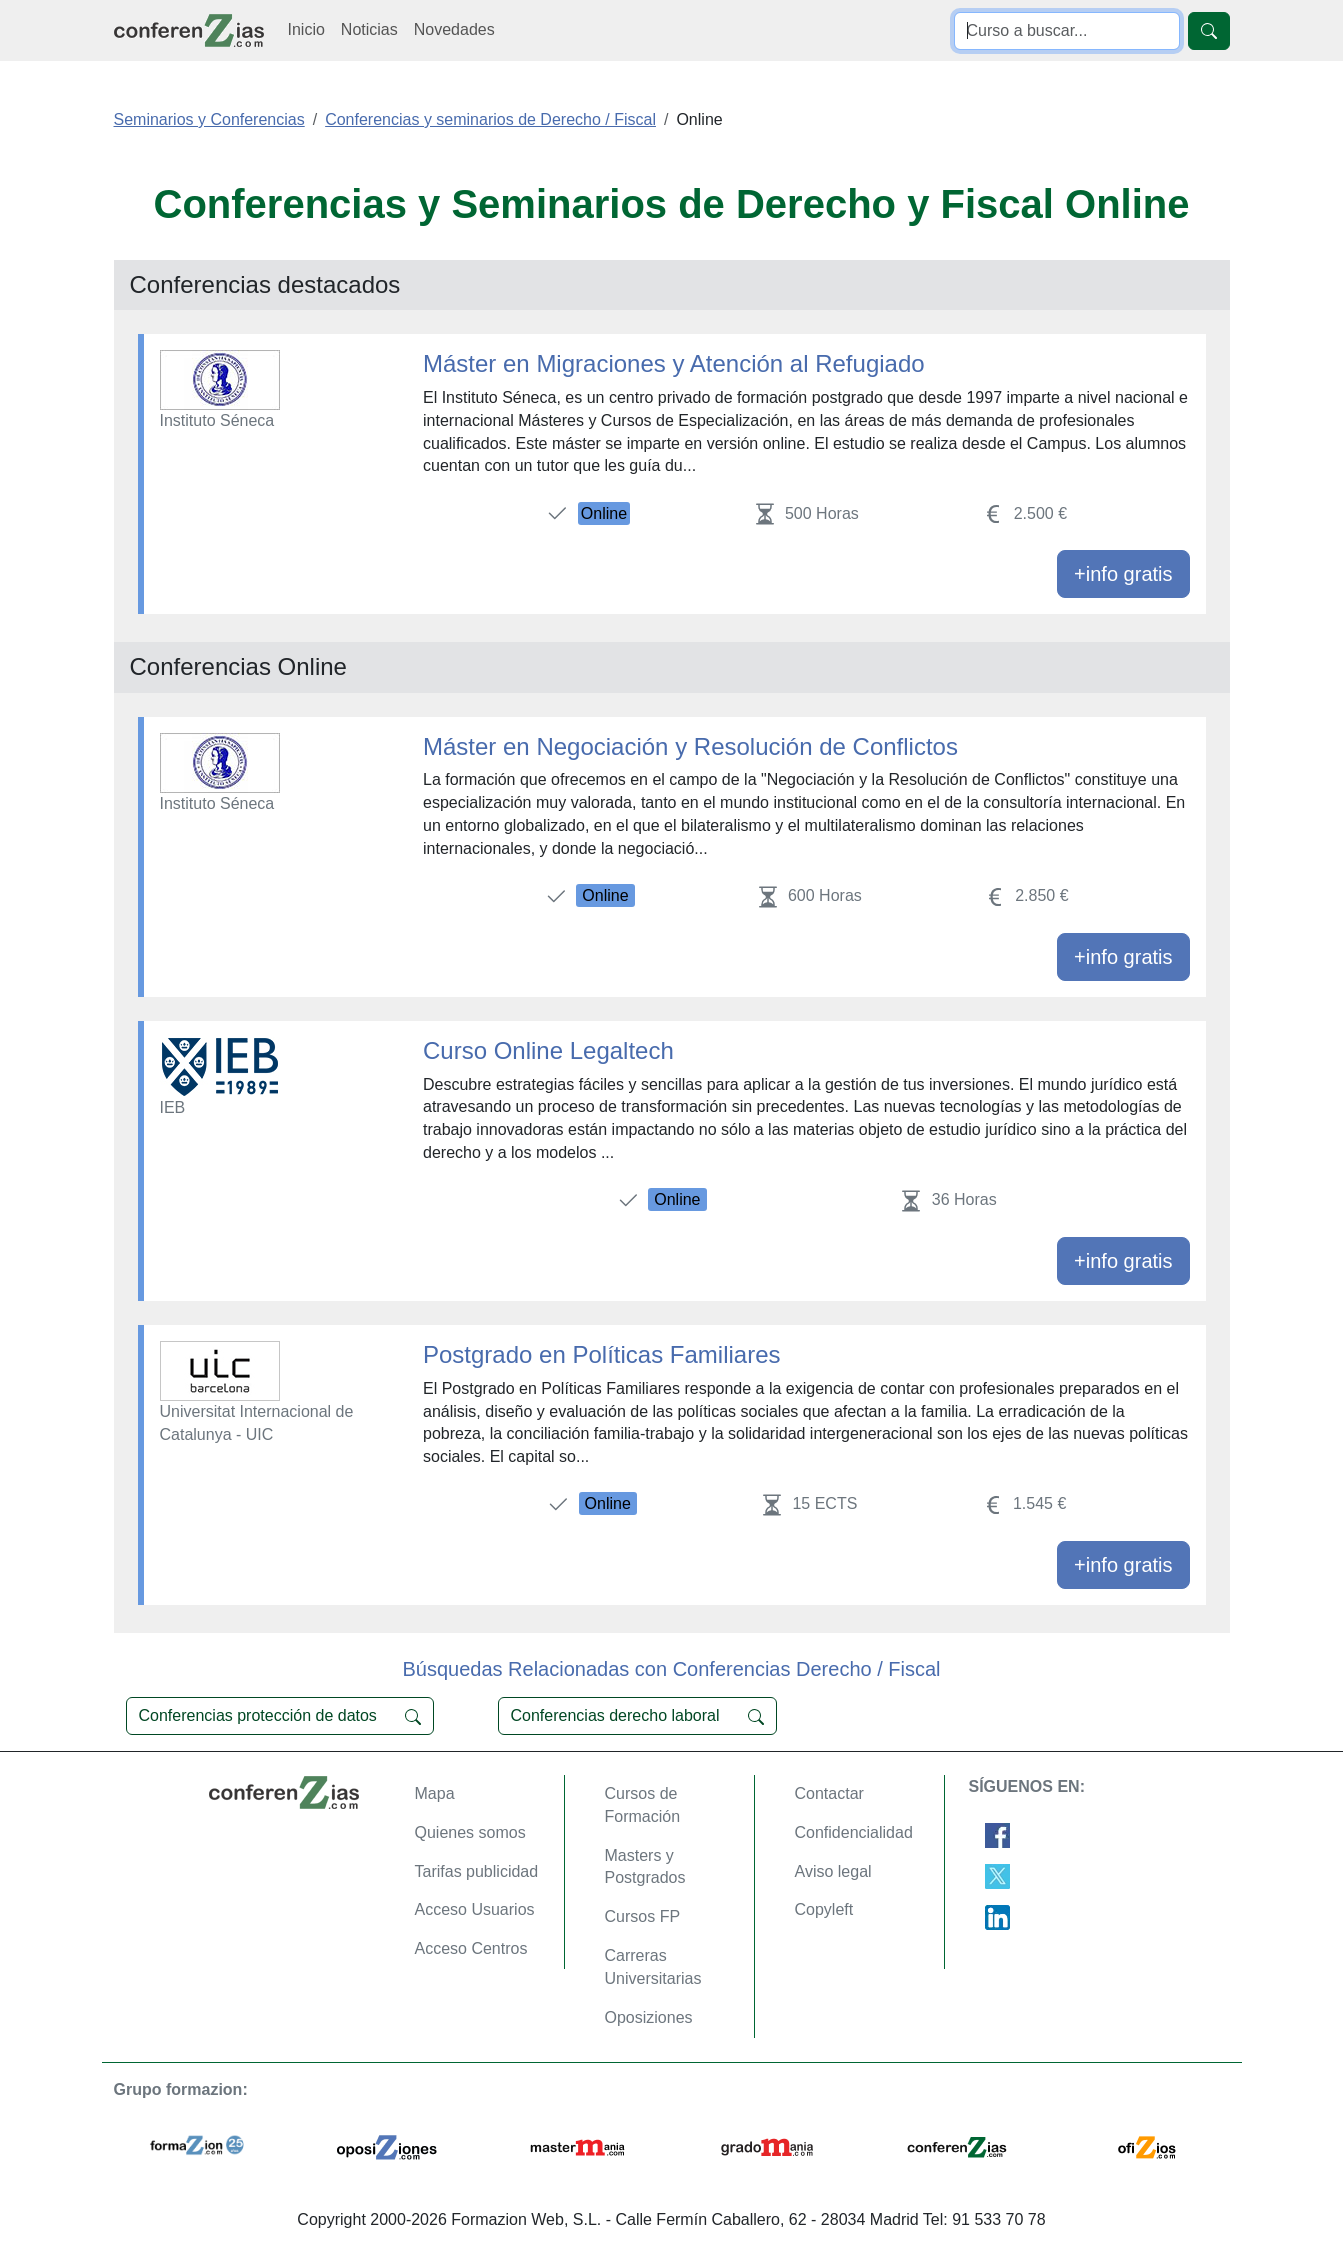 The image size is (1343, 2263). Describe the element at coordinates (435, 1793) in the screenshot. I see `Mapa` at that location.